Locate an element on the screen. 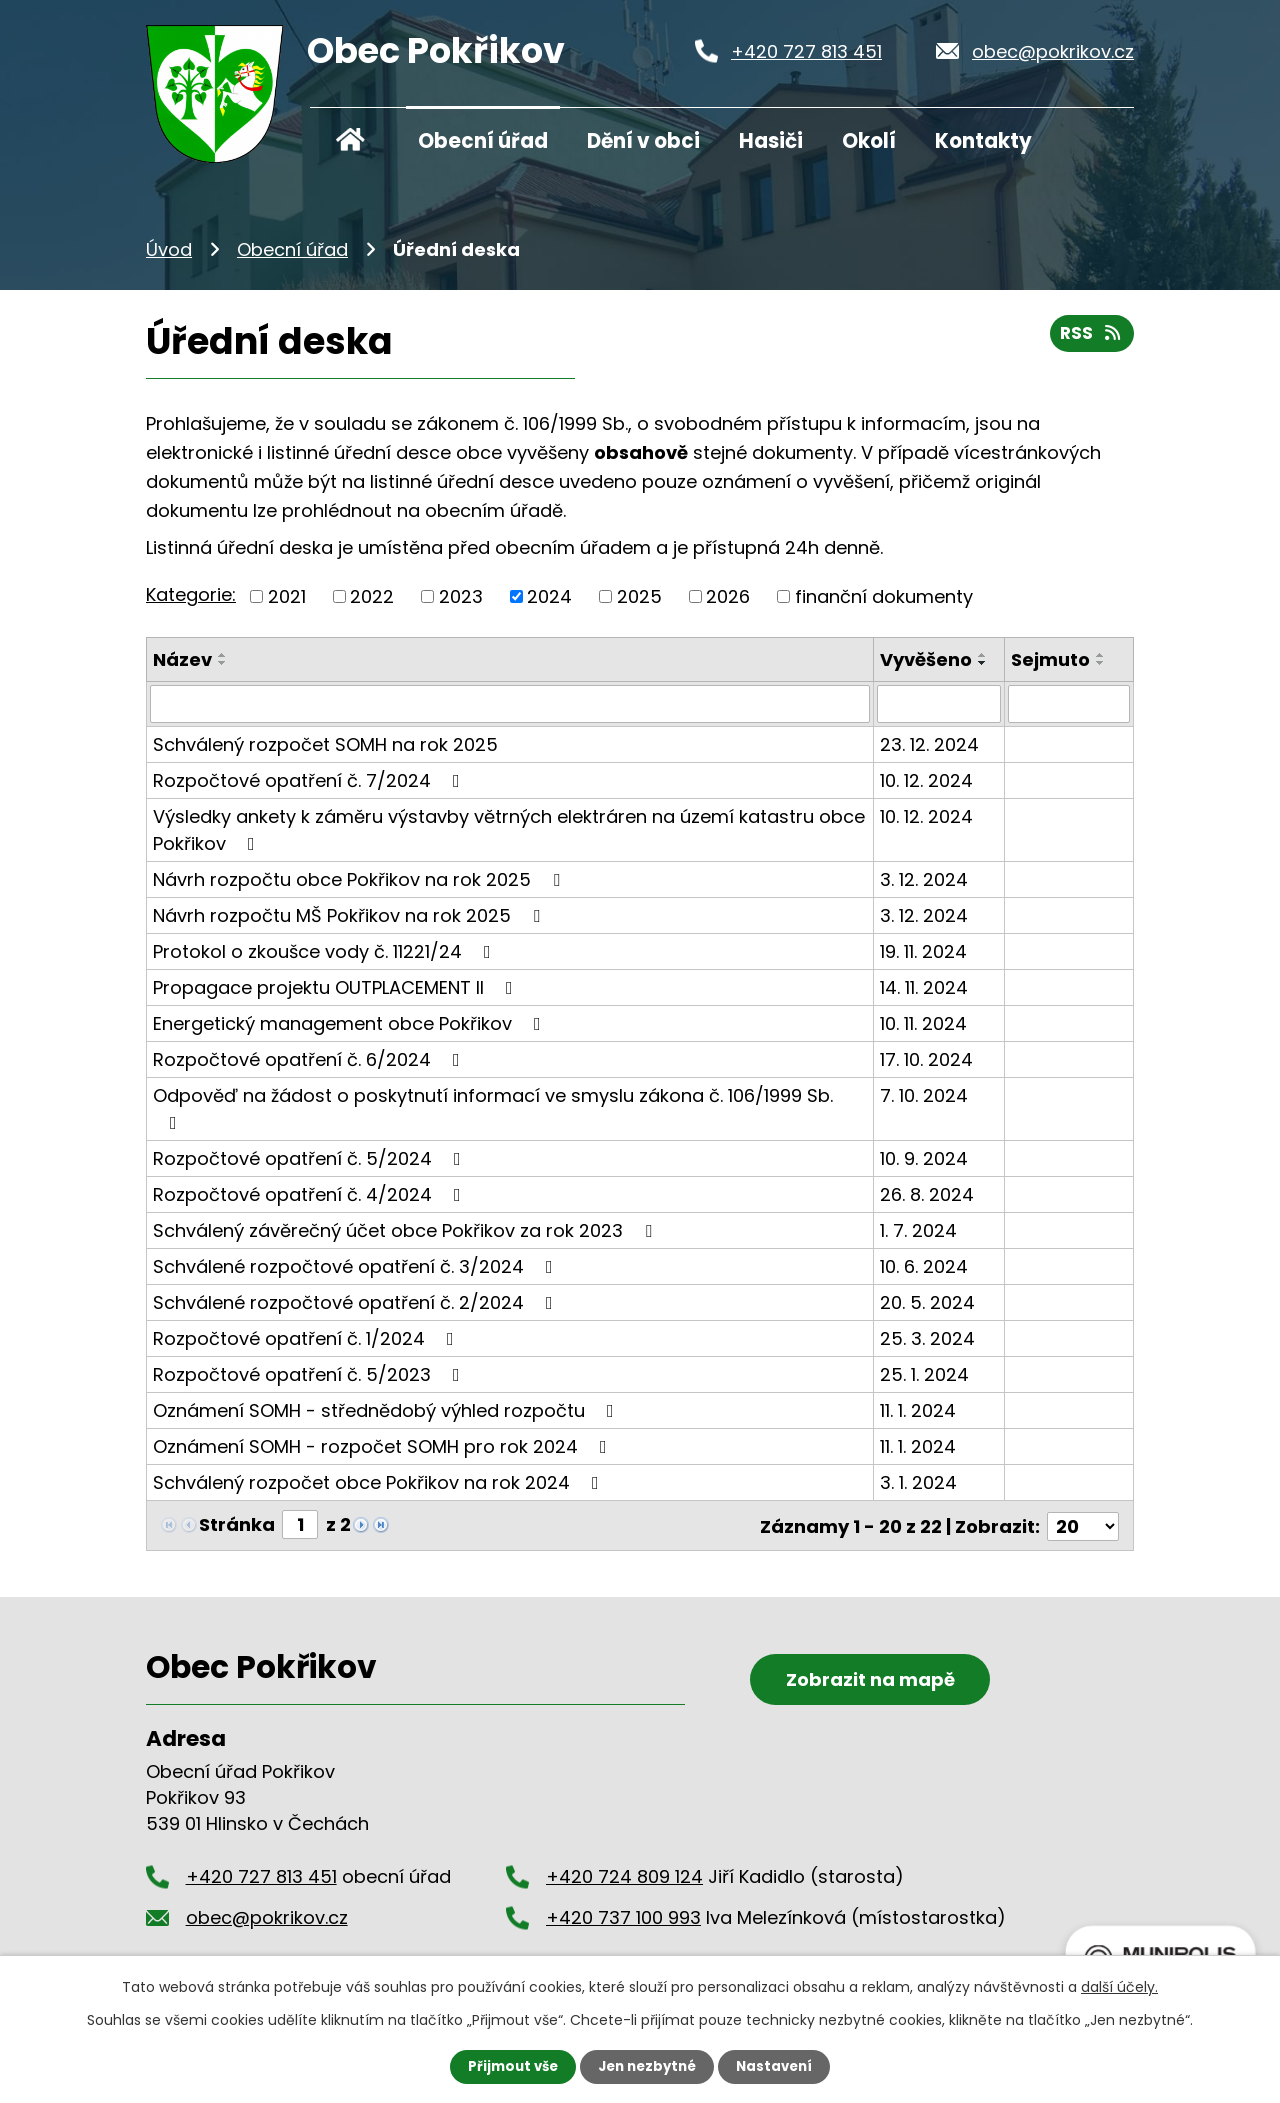 This screenshot has width=1280, height=2103. Kategorie: is located at coordinates (191, 594).